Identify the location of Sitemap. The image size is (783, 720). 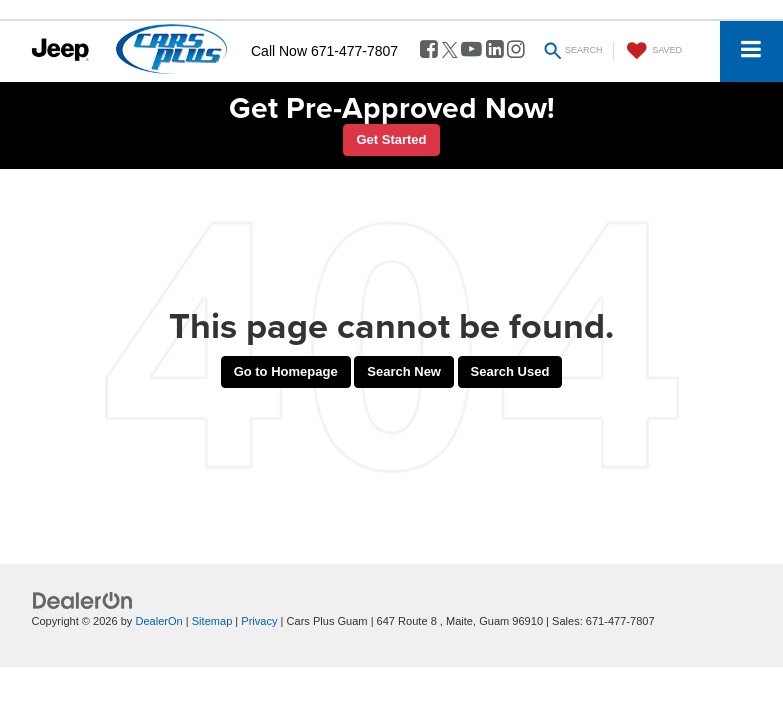
(212, 621).